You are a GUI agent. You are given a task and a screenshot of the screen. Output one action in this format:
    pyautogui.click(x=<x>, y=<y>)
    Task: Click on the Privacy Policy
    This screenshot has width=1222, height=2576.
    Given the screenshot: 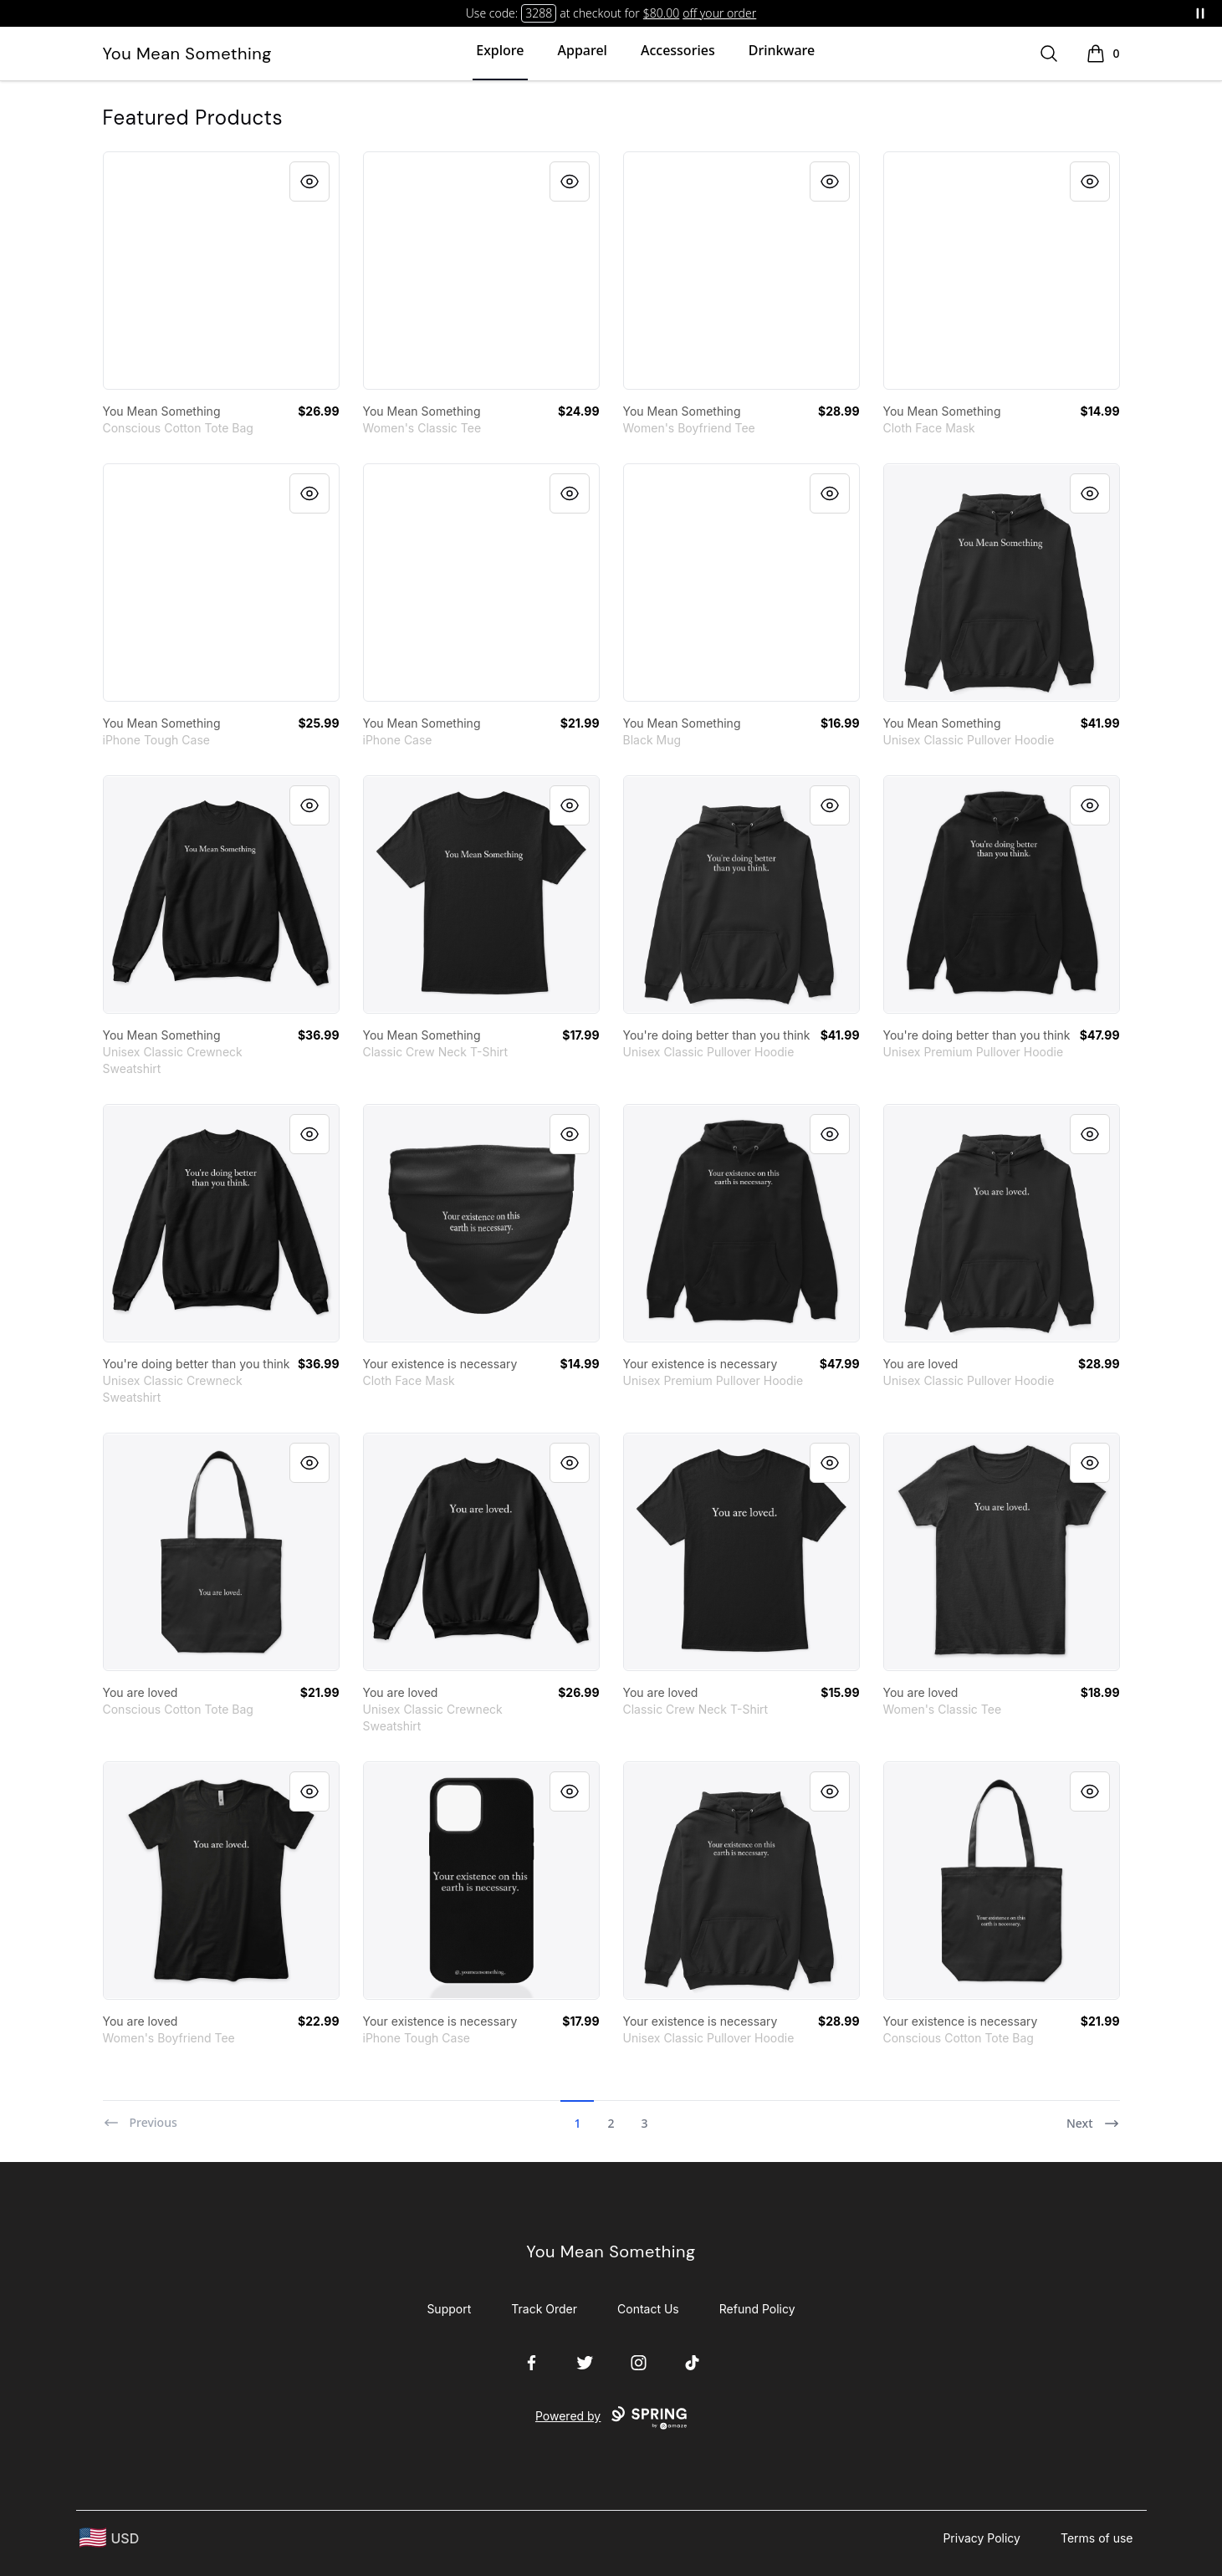 What is the action you would take?
    pyautogui.click(x=981, y=2538)
    